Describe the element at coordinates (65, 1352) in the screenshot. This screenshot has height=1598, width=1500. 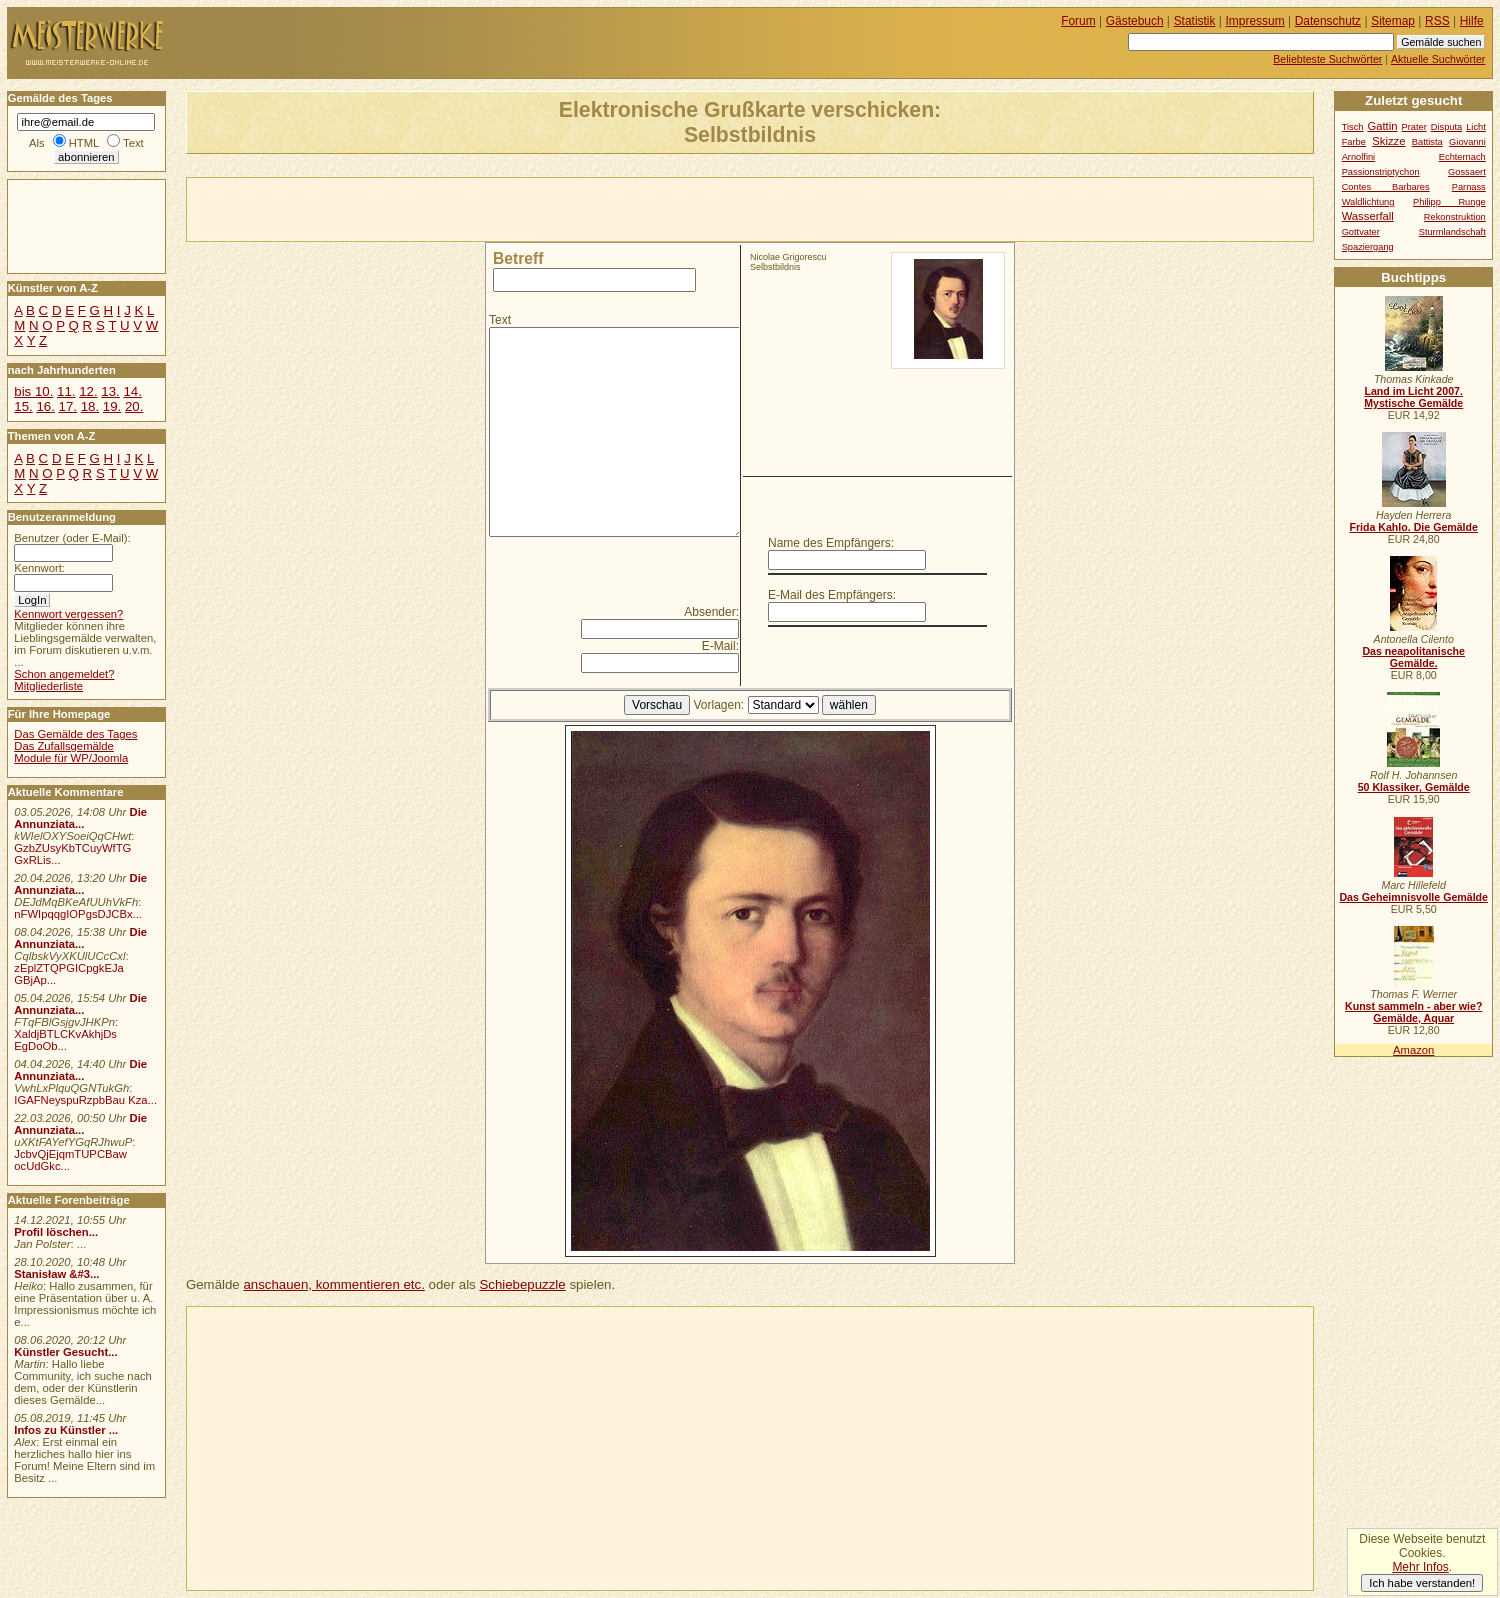
I see `Künstler Gesucht...` at that location.